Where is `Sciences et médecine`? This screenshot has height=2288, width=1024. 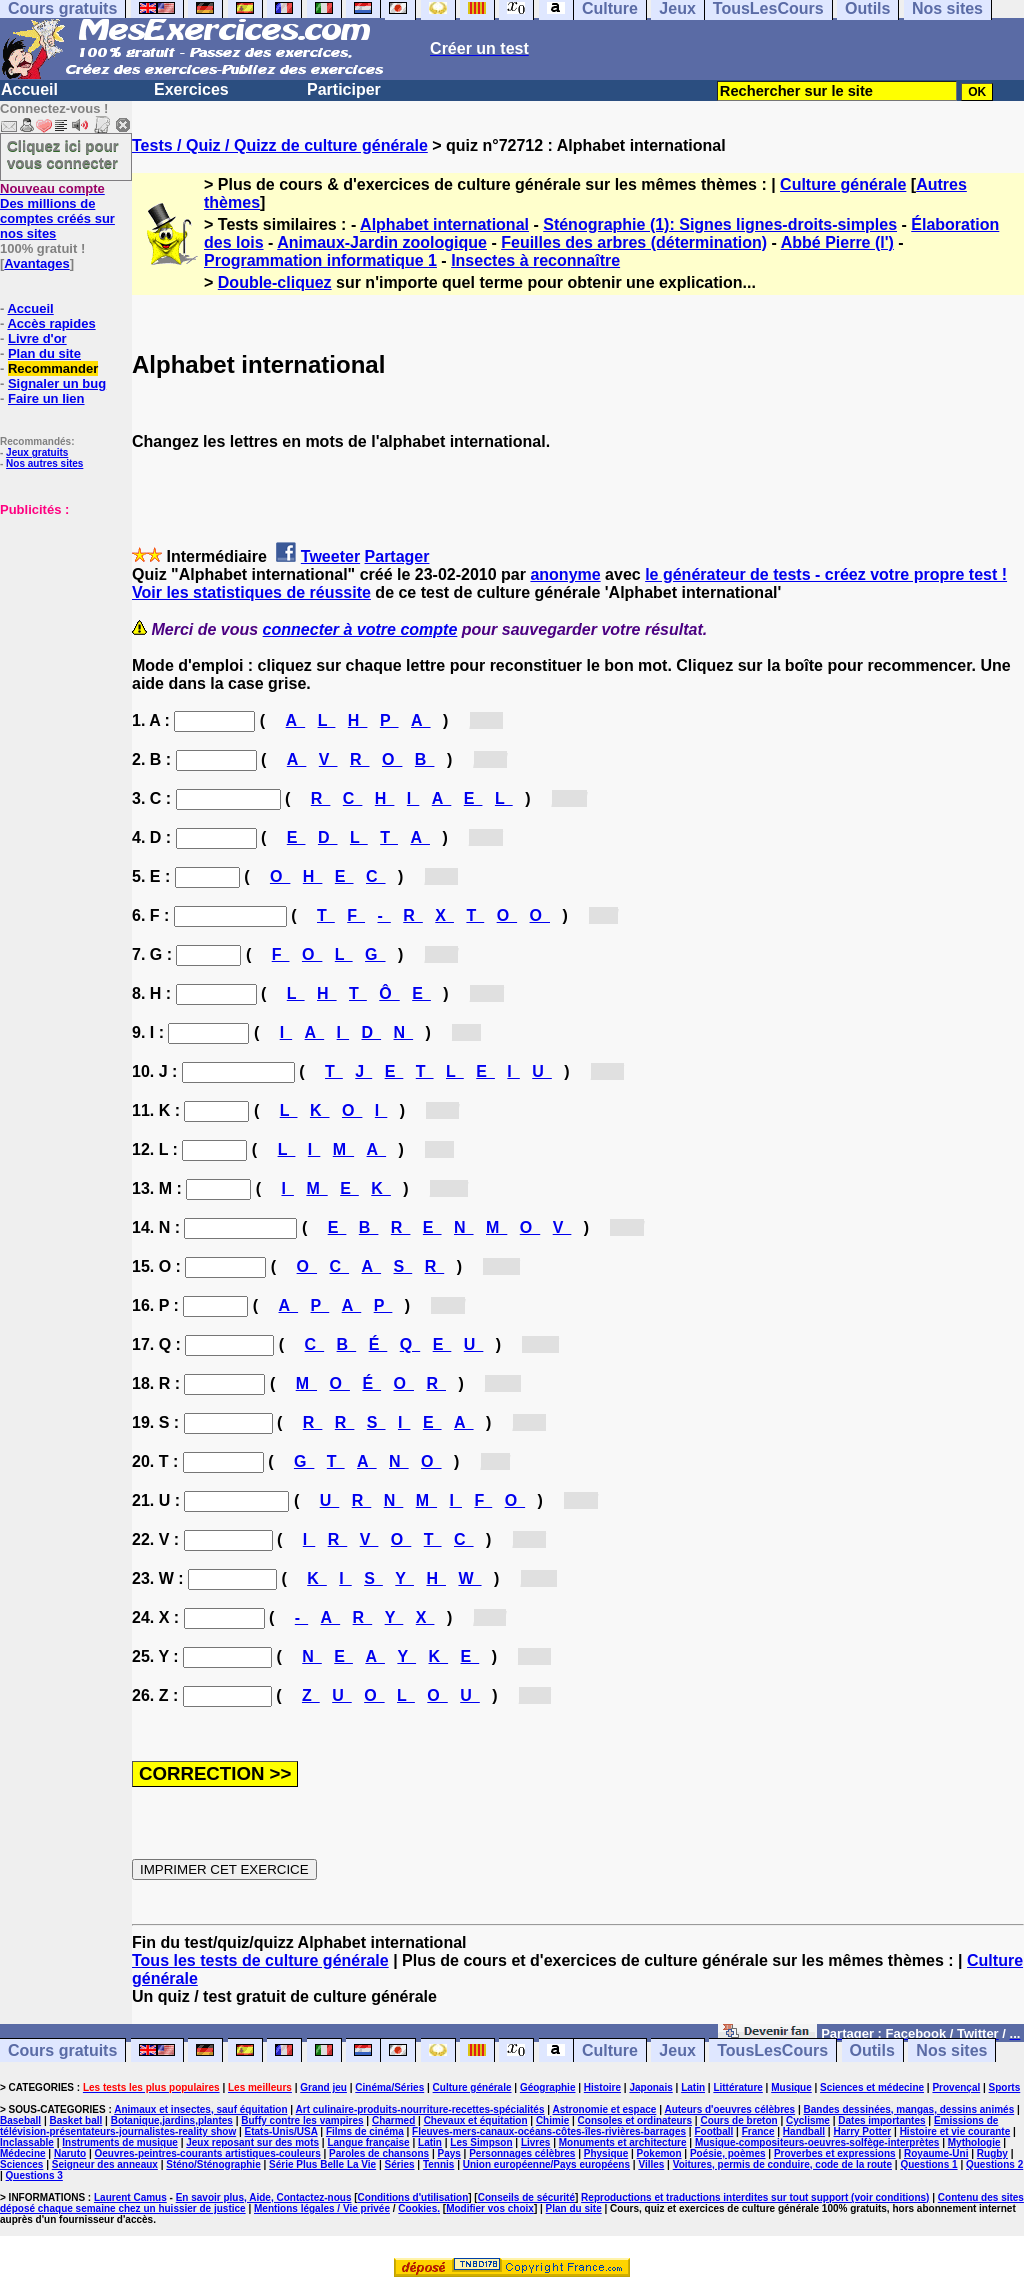 Sciences et médecine is located at coordinates (872, 2087).